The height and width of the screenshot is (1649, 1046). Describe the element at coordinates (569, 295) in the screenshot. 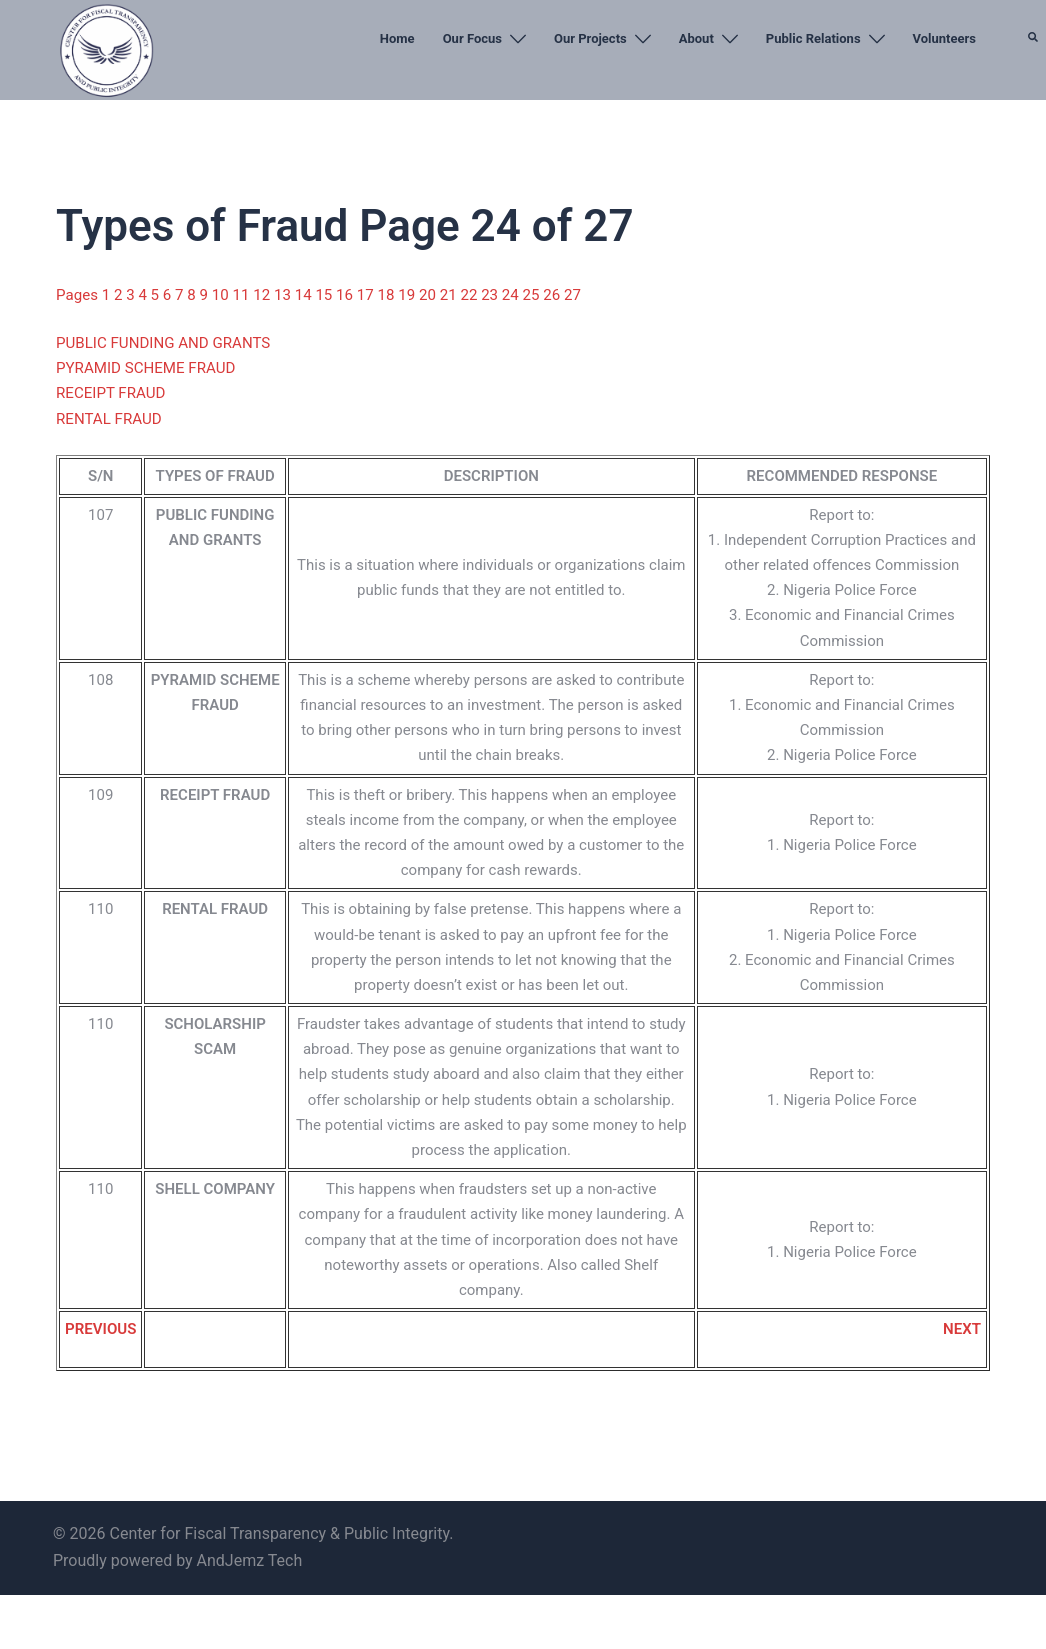

I see `27` at that location.